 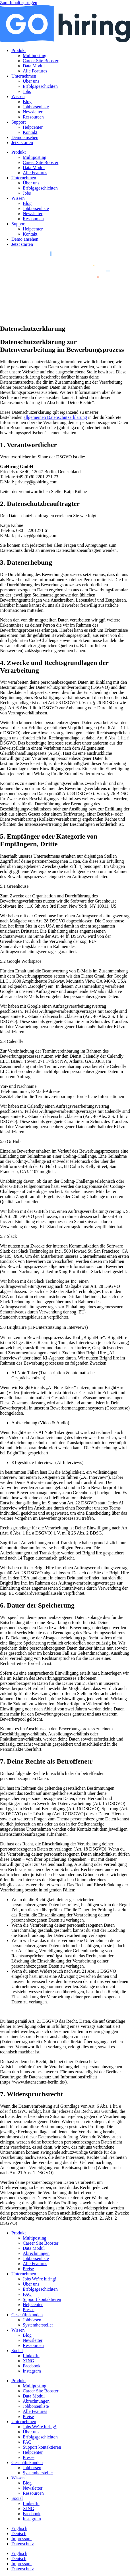 I want to click on Multiposting, so click(x=34, y=55).